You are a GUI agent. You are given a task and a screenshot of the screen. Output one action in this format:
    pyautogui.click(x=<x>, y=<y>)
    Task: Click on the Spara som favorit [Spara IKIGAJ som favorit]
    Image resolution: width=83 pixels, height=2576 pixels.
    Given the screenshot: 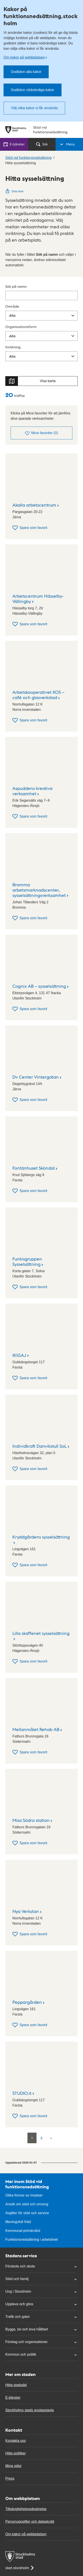 What is the action you would take?
    pyautogui.click(x=29, y=1378)
    